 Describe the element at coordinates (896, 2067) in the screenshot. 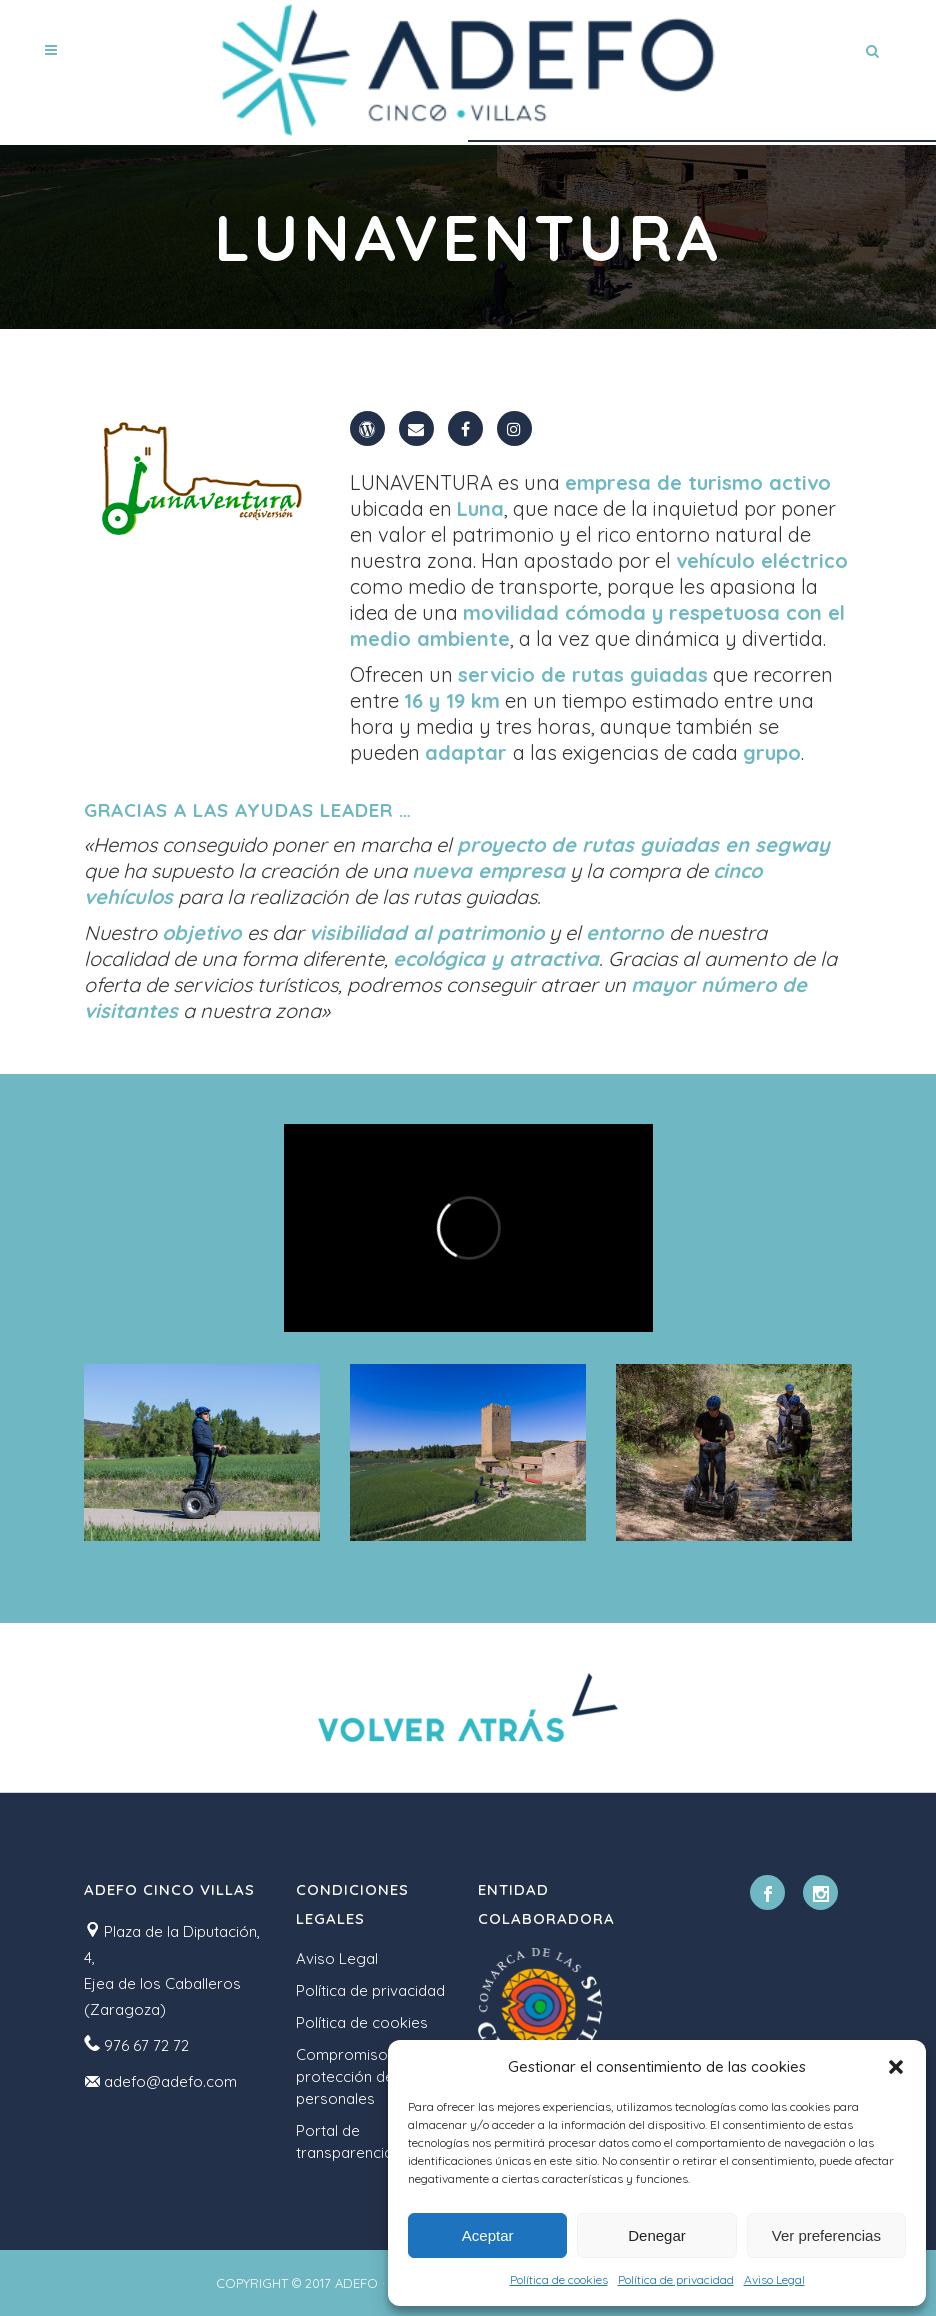

I see `[button]` at that location.